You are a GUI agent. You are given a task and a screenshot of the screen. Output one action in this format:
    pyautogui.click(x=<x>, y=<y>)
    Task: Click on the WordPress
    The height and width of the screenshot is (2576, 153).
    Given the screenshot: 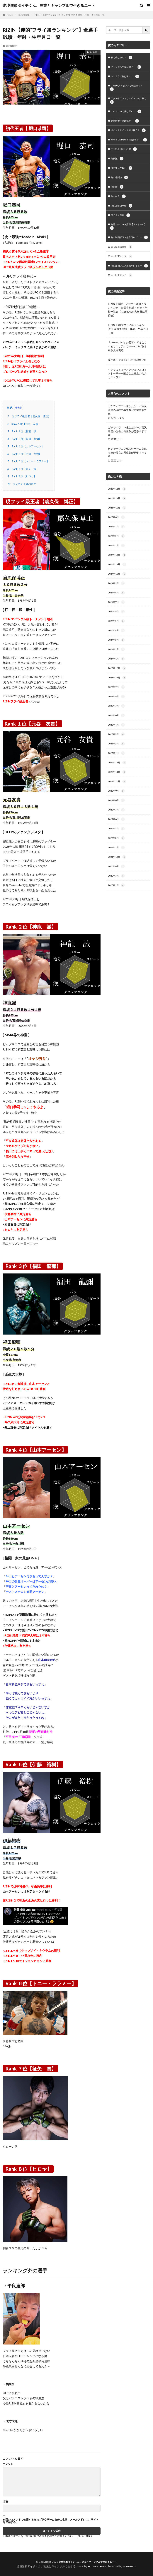 What is the action you would take?
    pyautogui.click(x=130, y=2566)
    